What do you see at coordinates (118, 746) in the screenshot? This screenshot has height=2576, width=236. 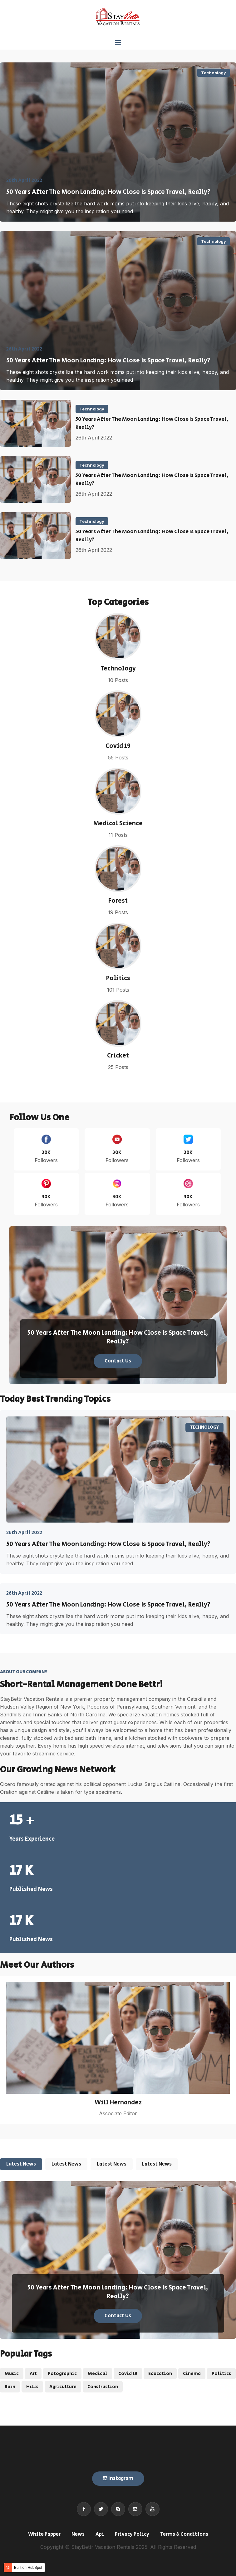 I see `Covid 19` at bounding box center [118, 746].